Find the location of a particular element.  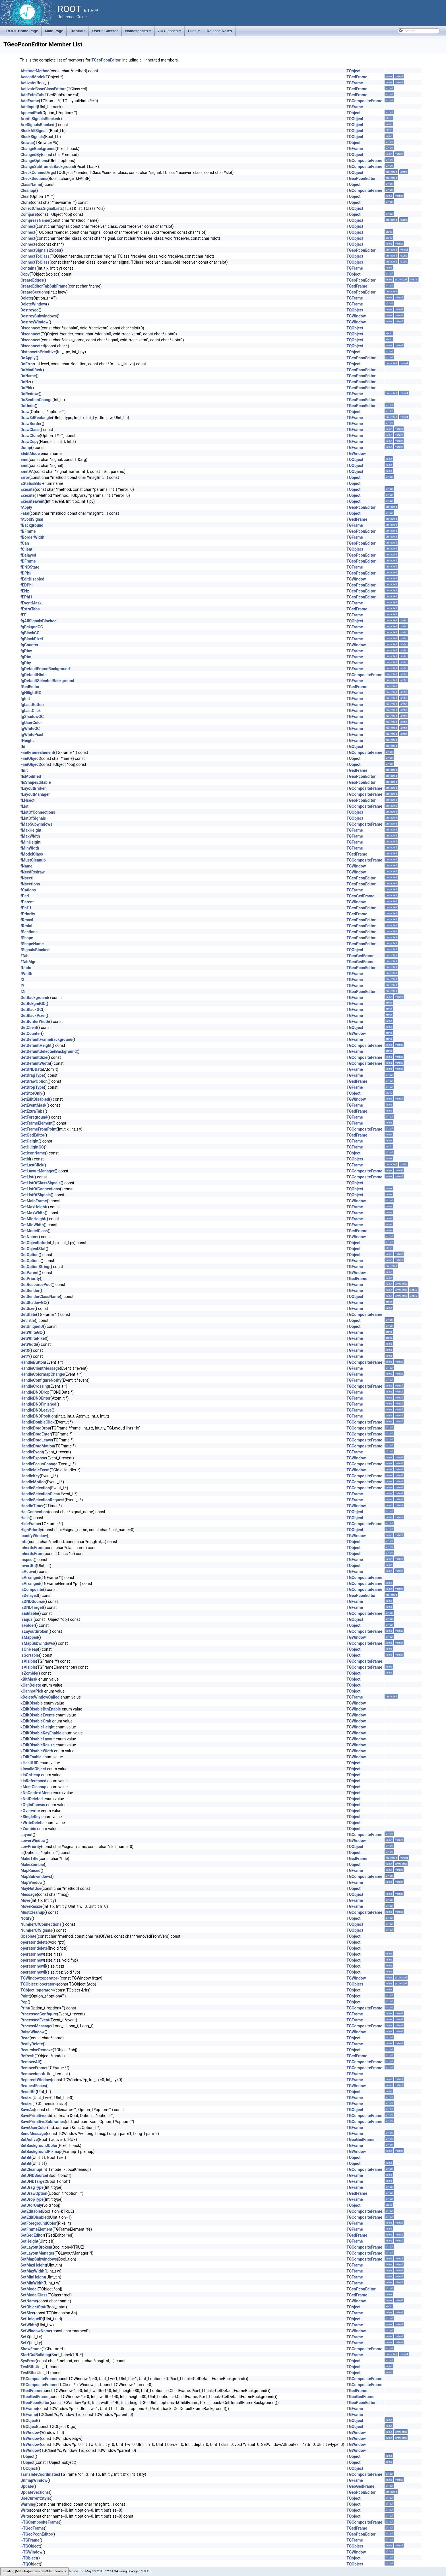

kEditDisableEvents is located at coordinates (37, 1715).